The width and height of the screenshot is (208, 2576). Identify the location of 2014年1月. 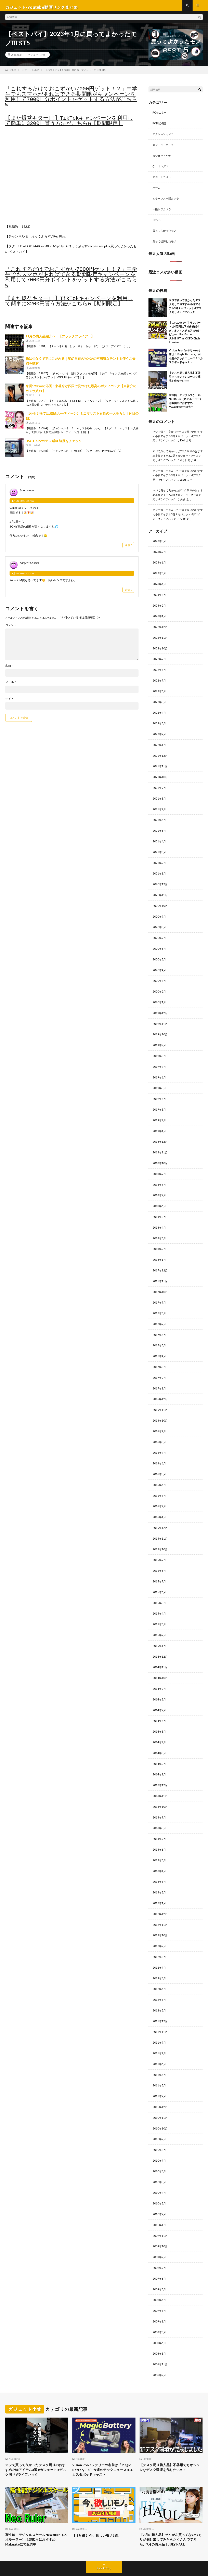
(159, 1758).